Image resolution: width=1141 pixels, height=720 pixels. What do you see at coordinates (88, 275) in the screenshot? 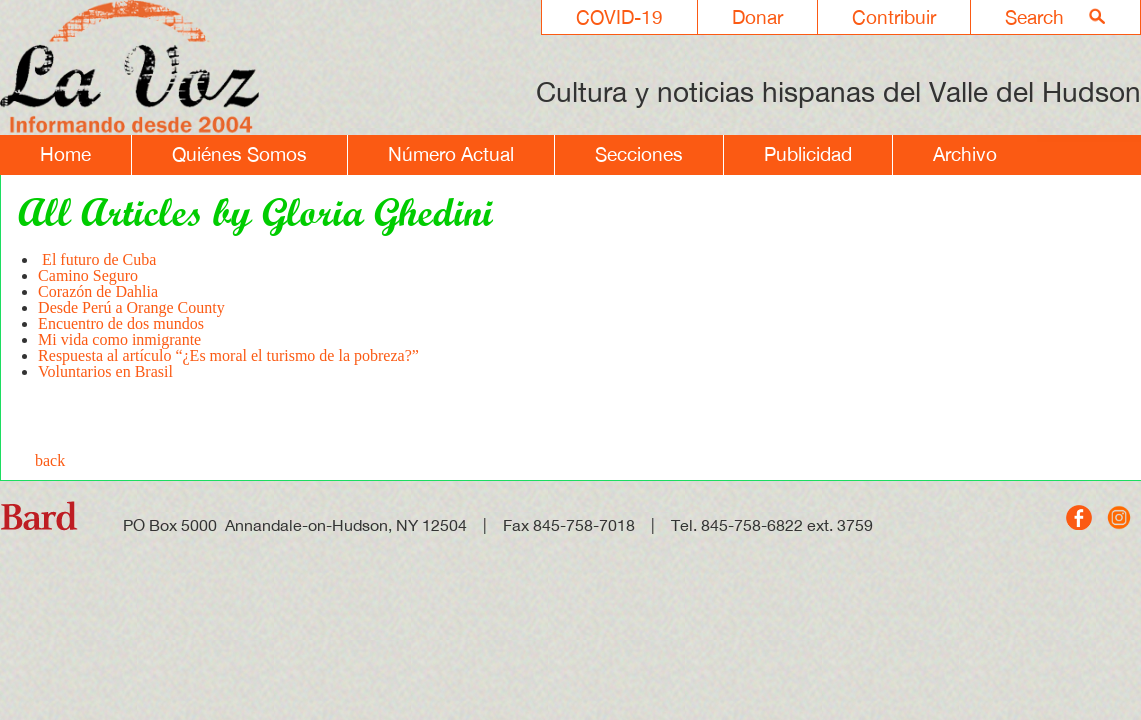
I see `Camino Seguro` at bounding box center [88, 275].